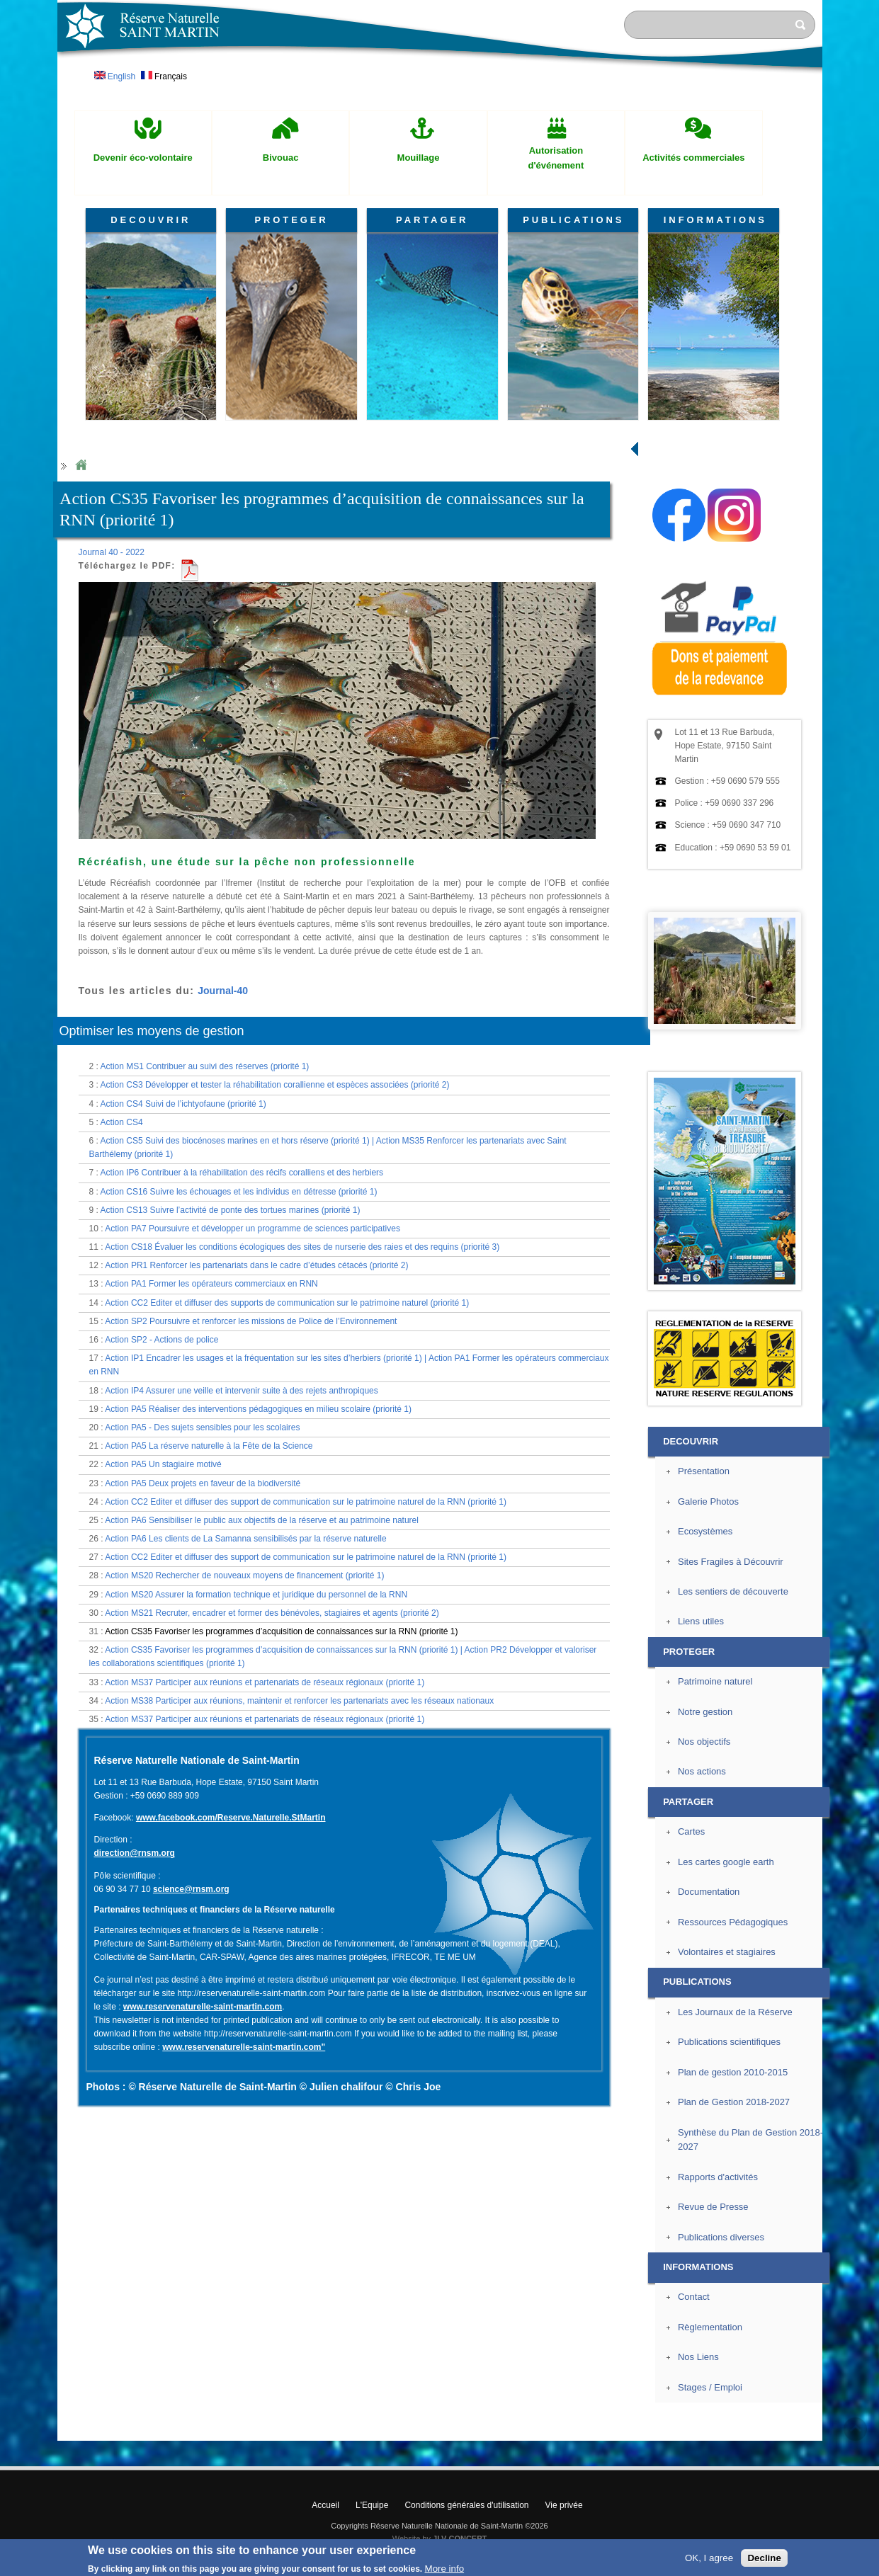  I want to click on OK, I agree, so click(709, 2558).